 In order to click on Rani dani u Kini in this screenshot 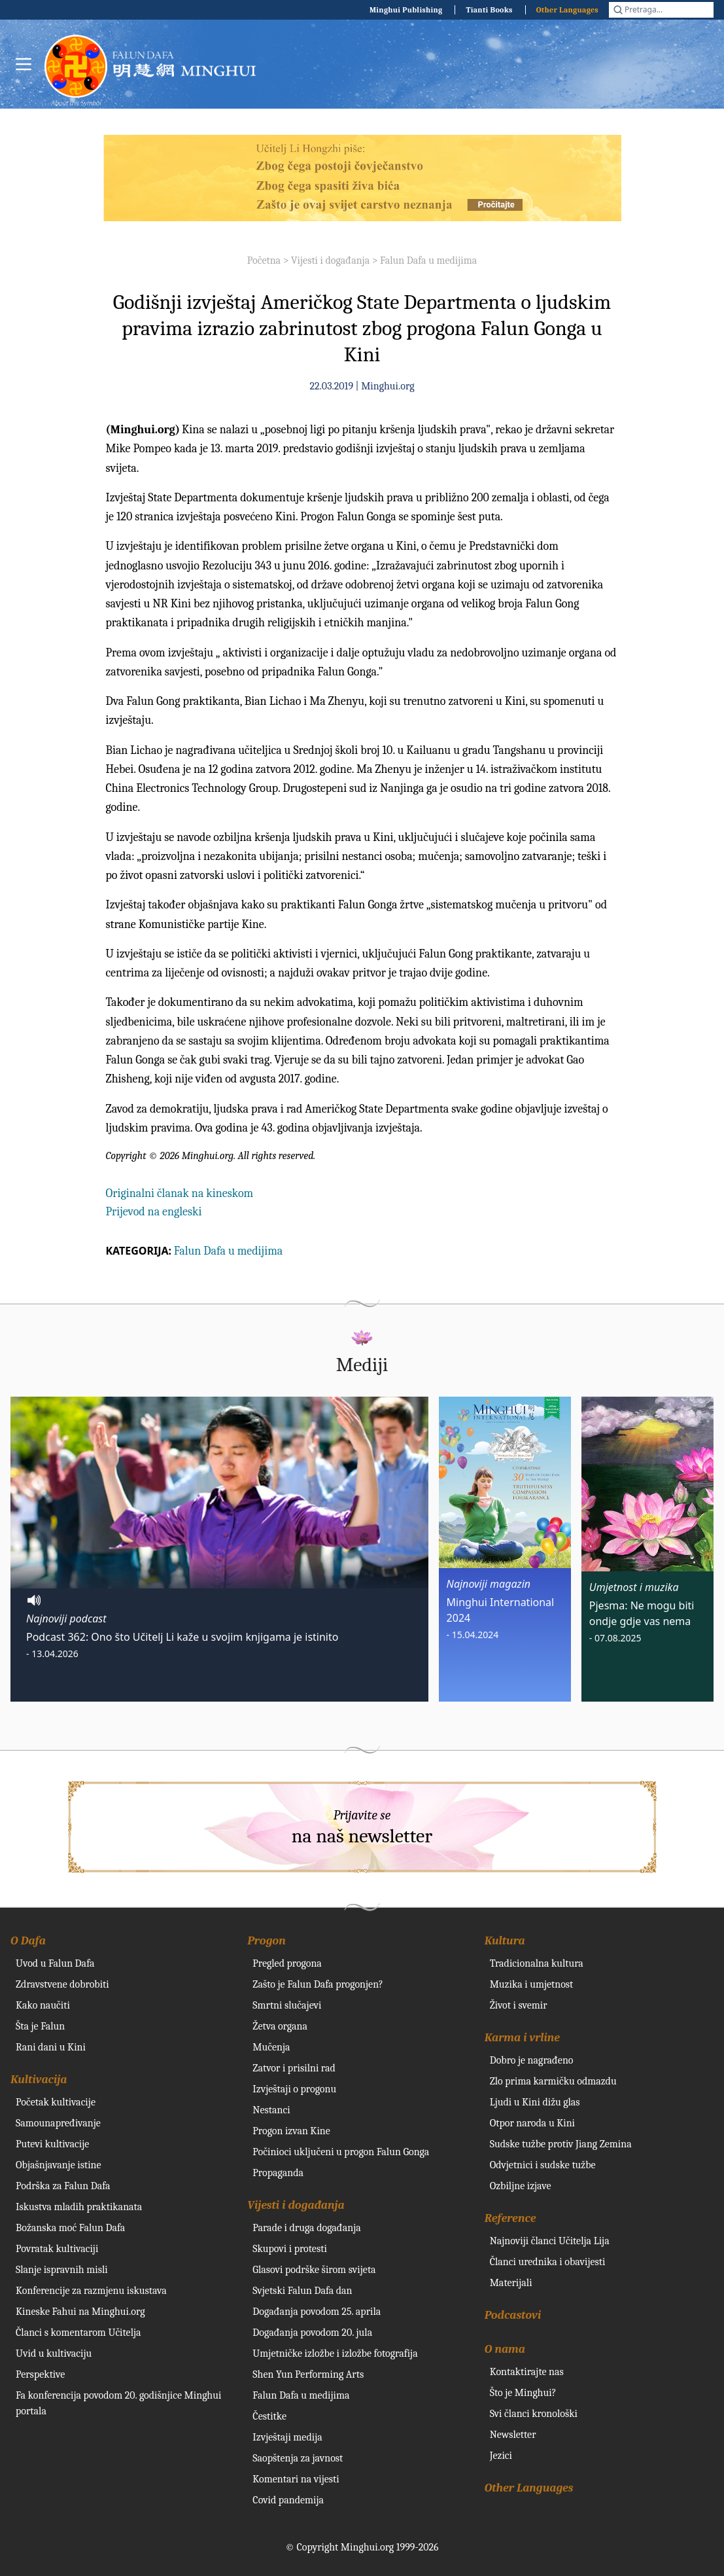, I will do `click(51, 2047)`.